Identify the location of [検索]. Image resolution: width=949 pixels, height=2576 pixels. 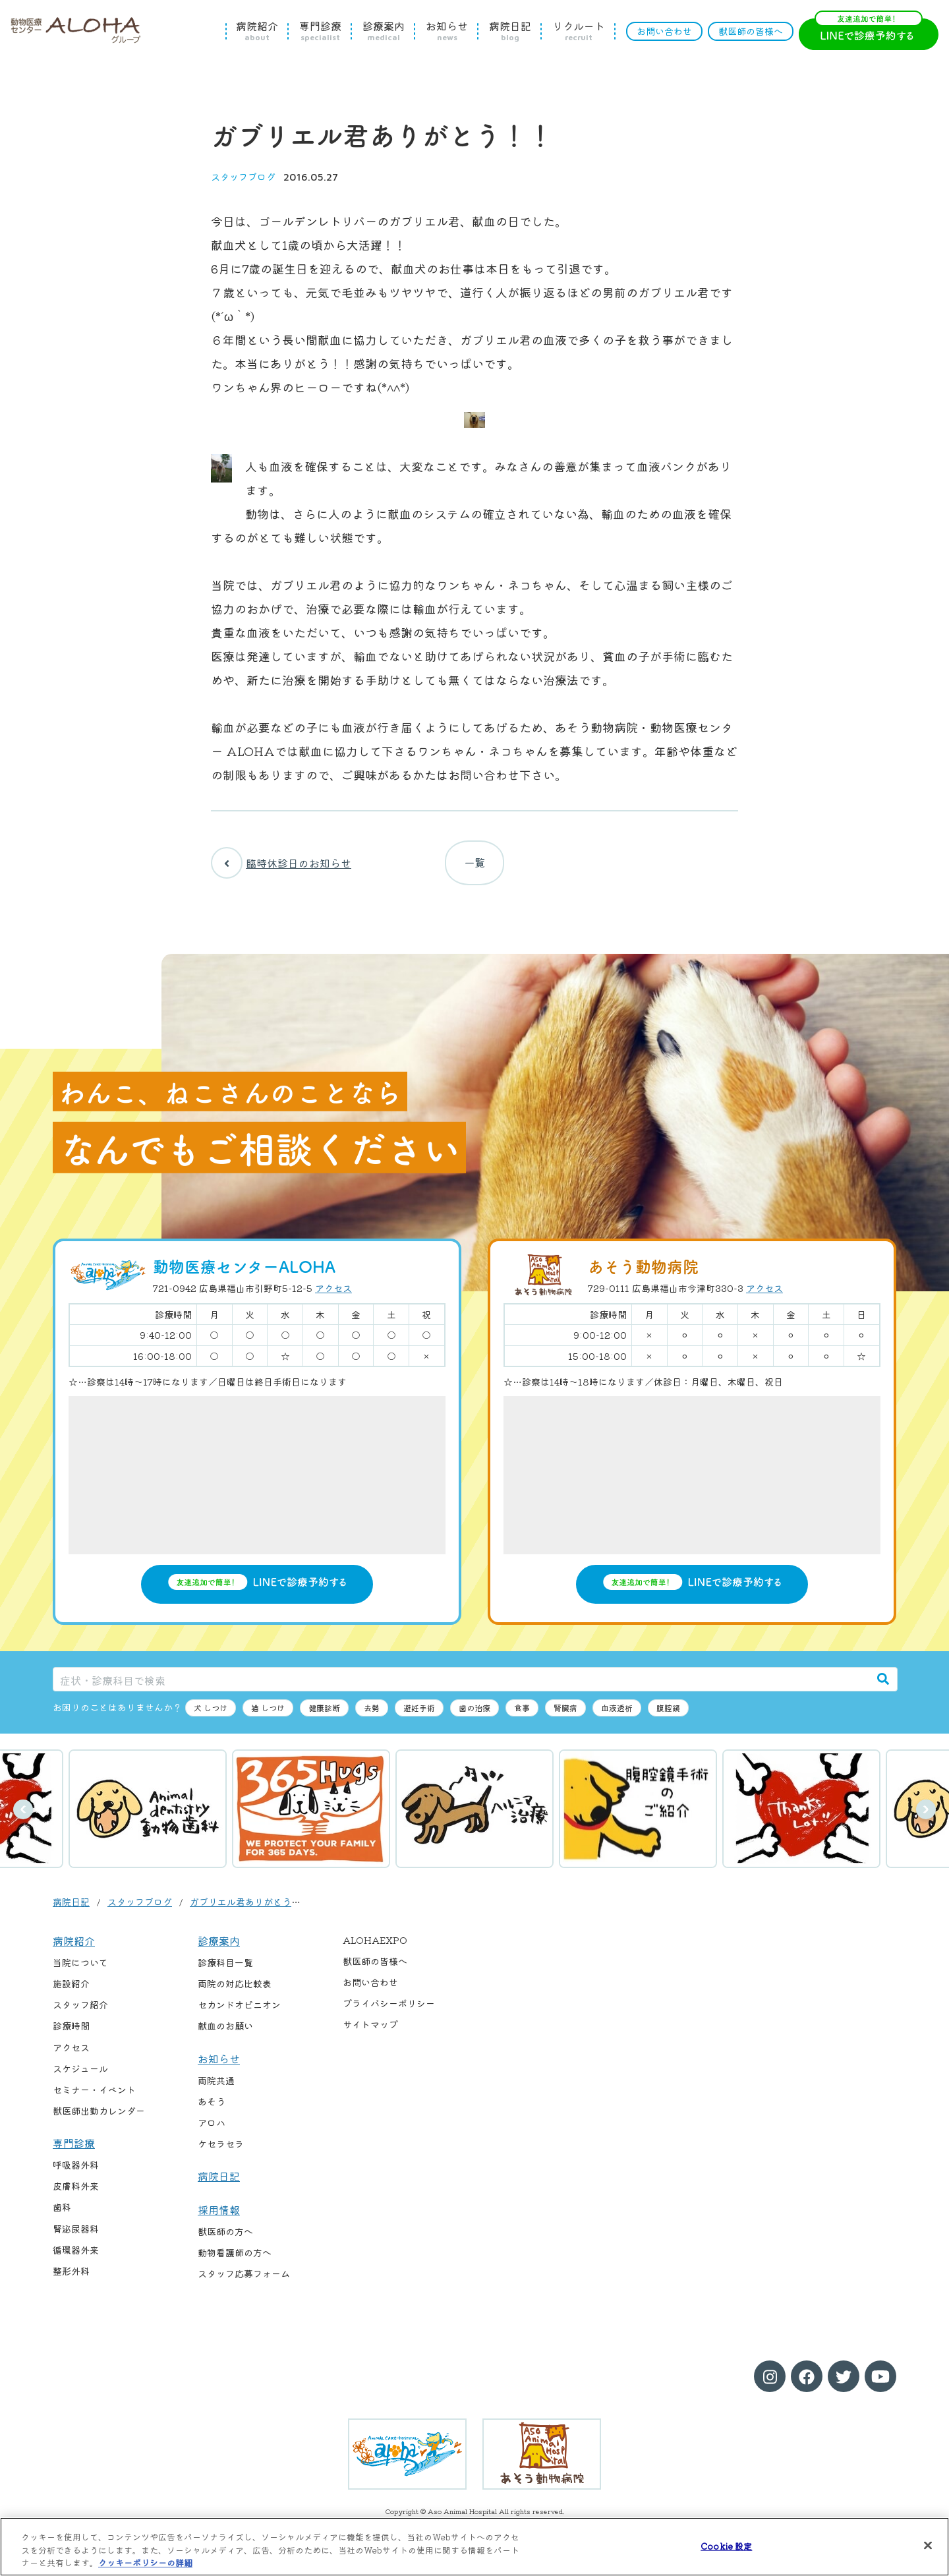
(883, 1687).